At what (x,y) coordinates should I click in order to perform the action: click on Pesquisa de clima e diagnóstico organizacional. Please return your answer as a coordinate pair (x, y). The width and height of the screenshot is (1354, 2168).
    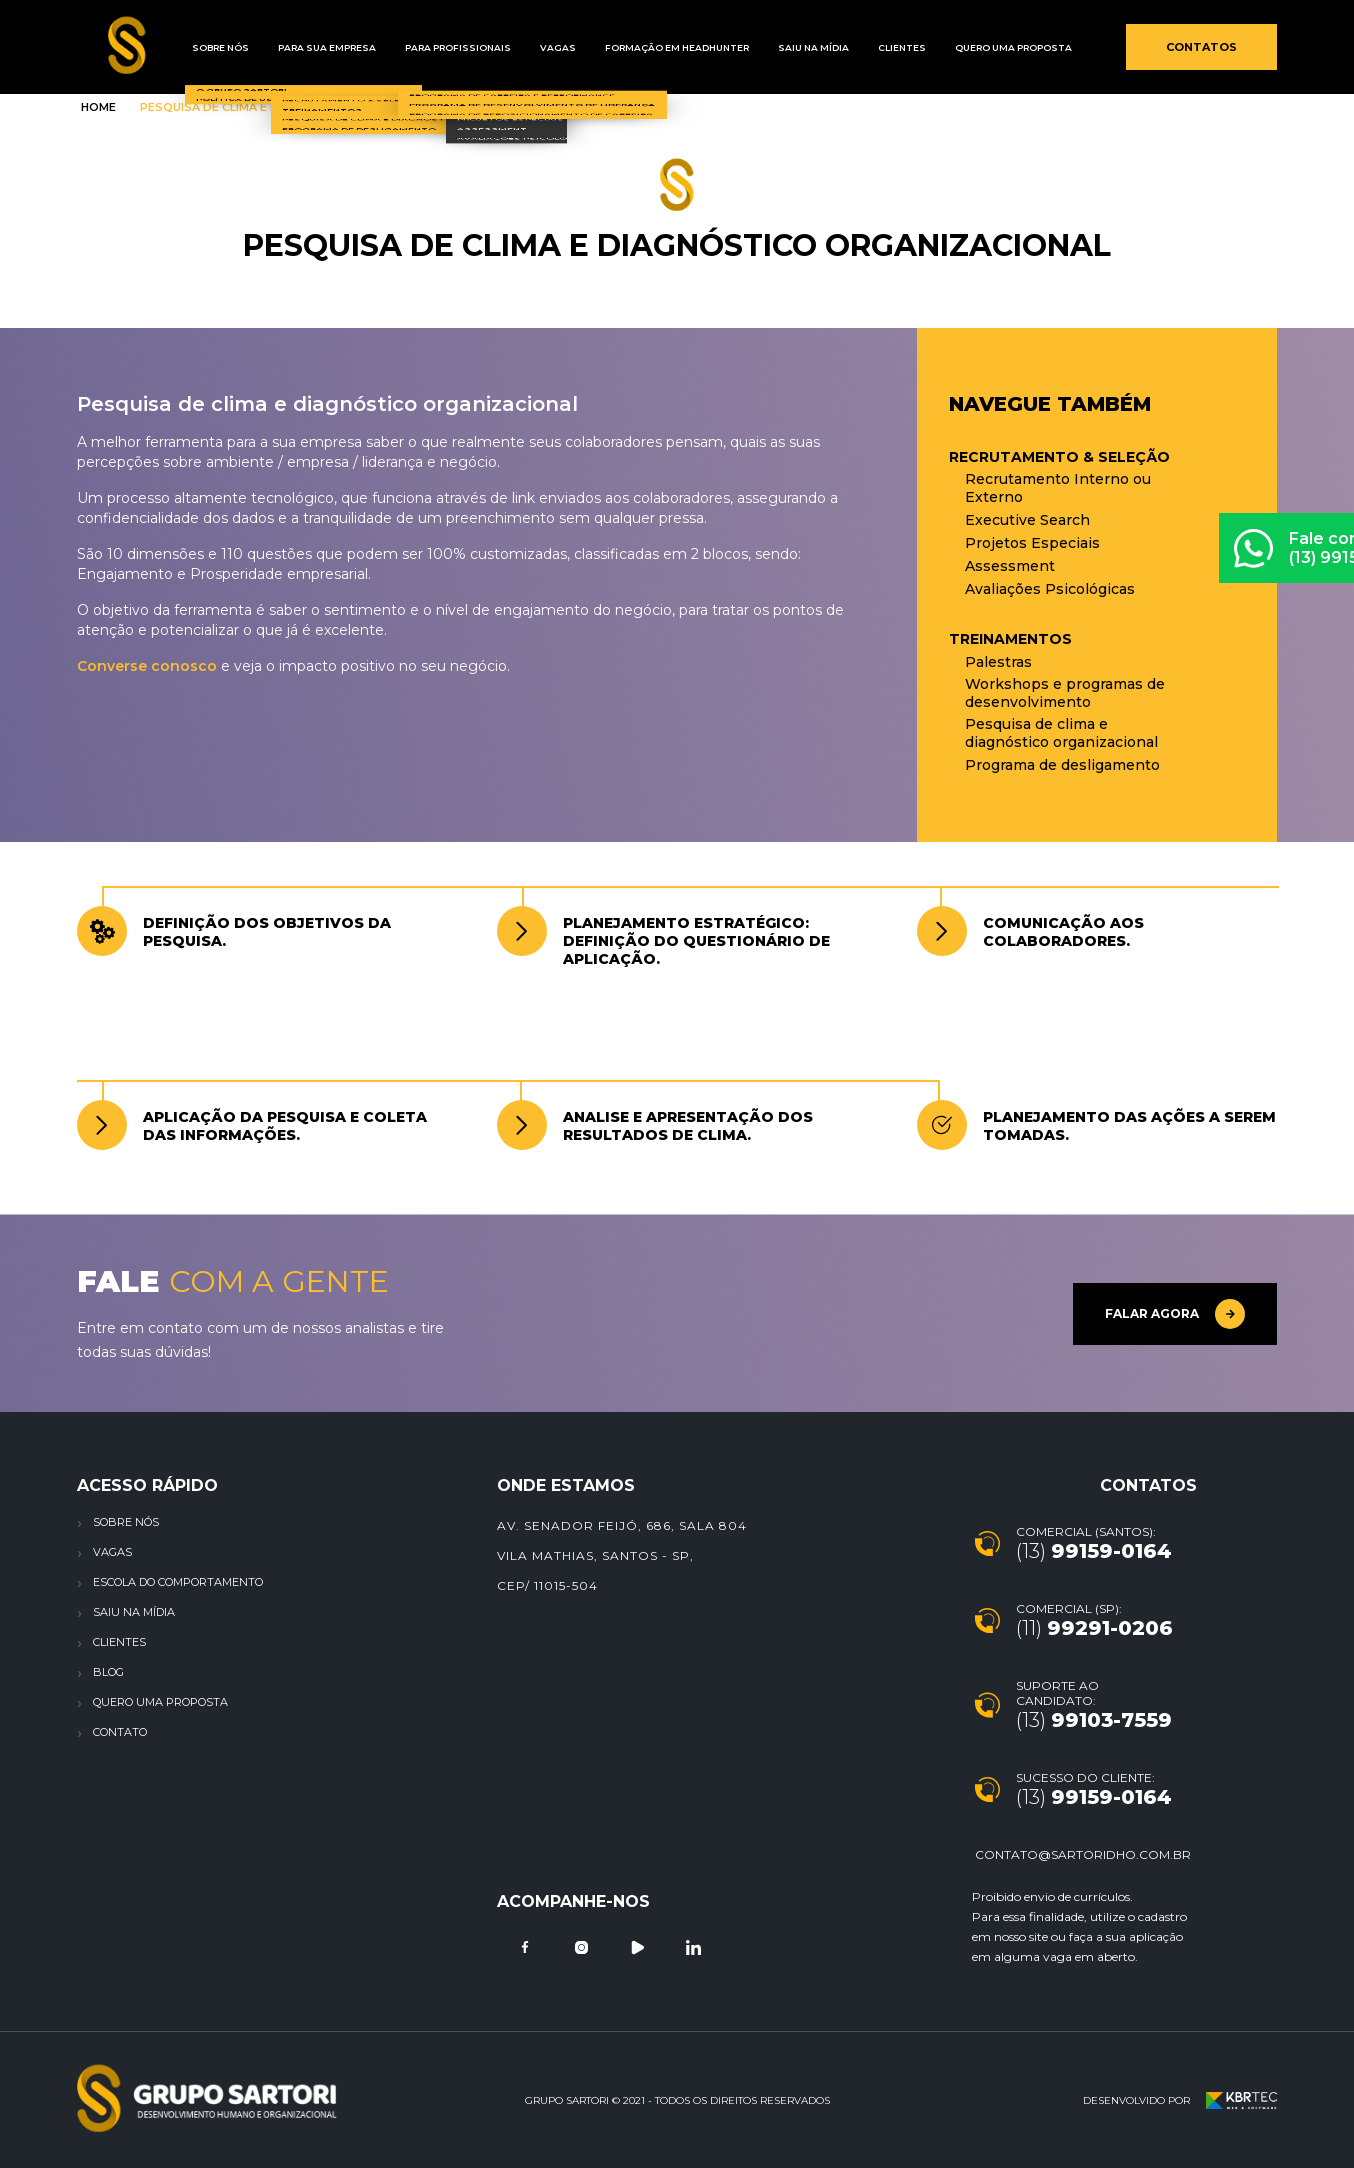
    Looking at the image, I should click on (1061, 733).